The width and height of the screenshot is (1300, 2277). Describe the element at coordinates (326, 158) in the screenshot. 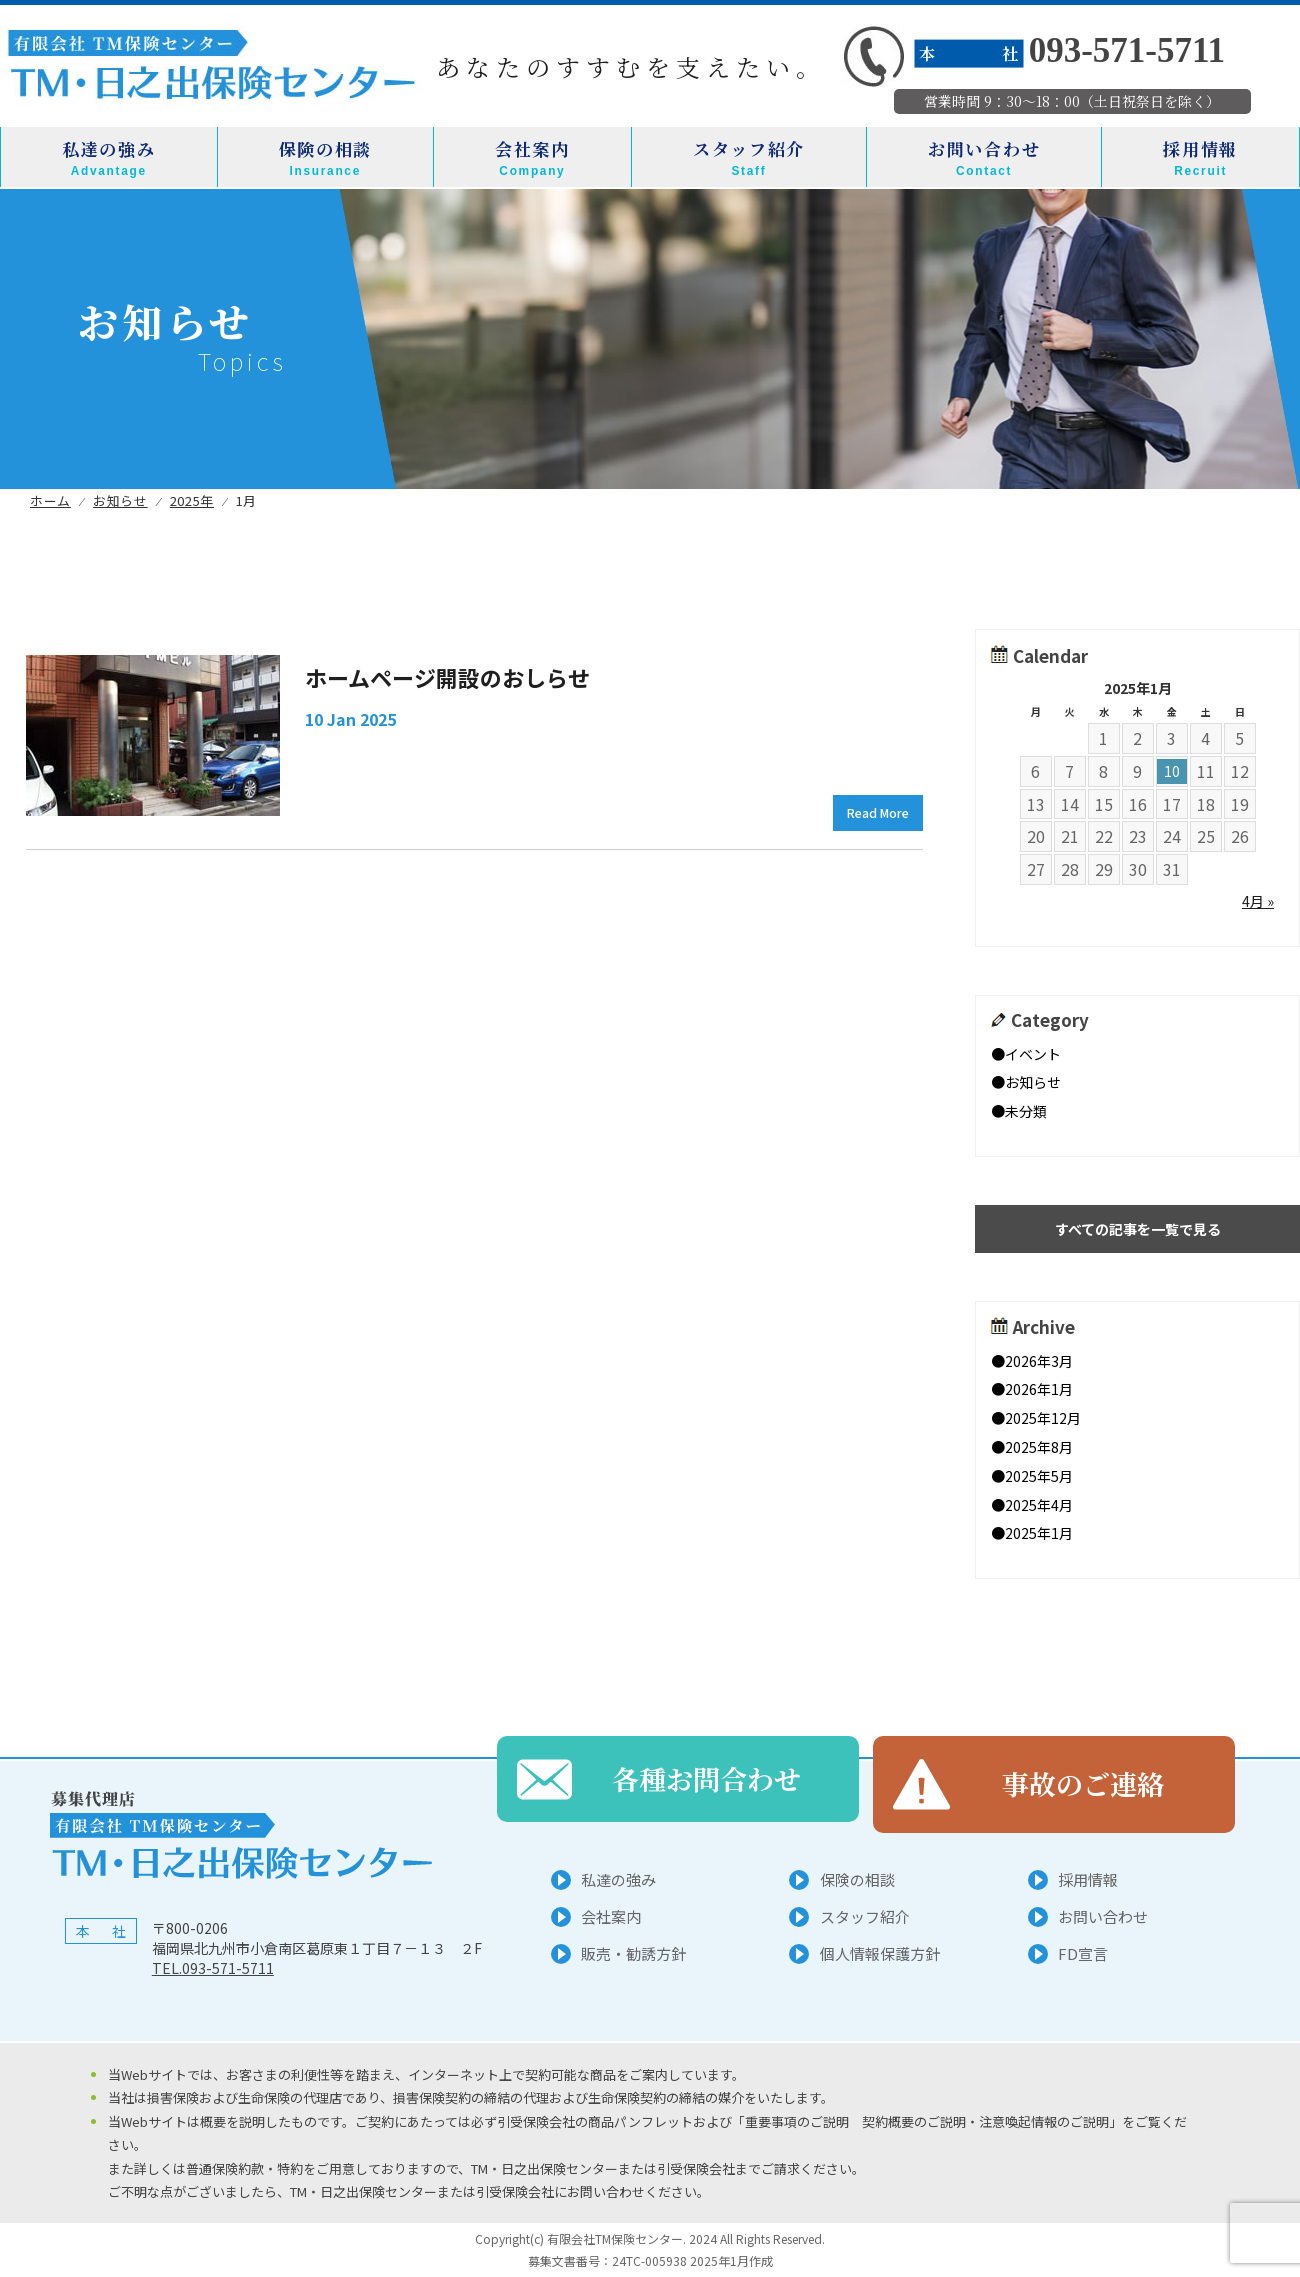

I see `保険の相談` at that location.